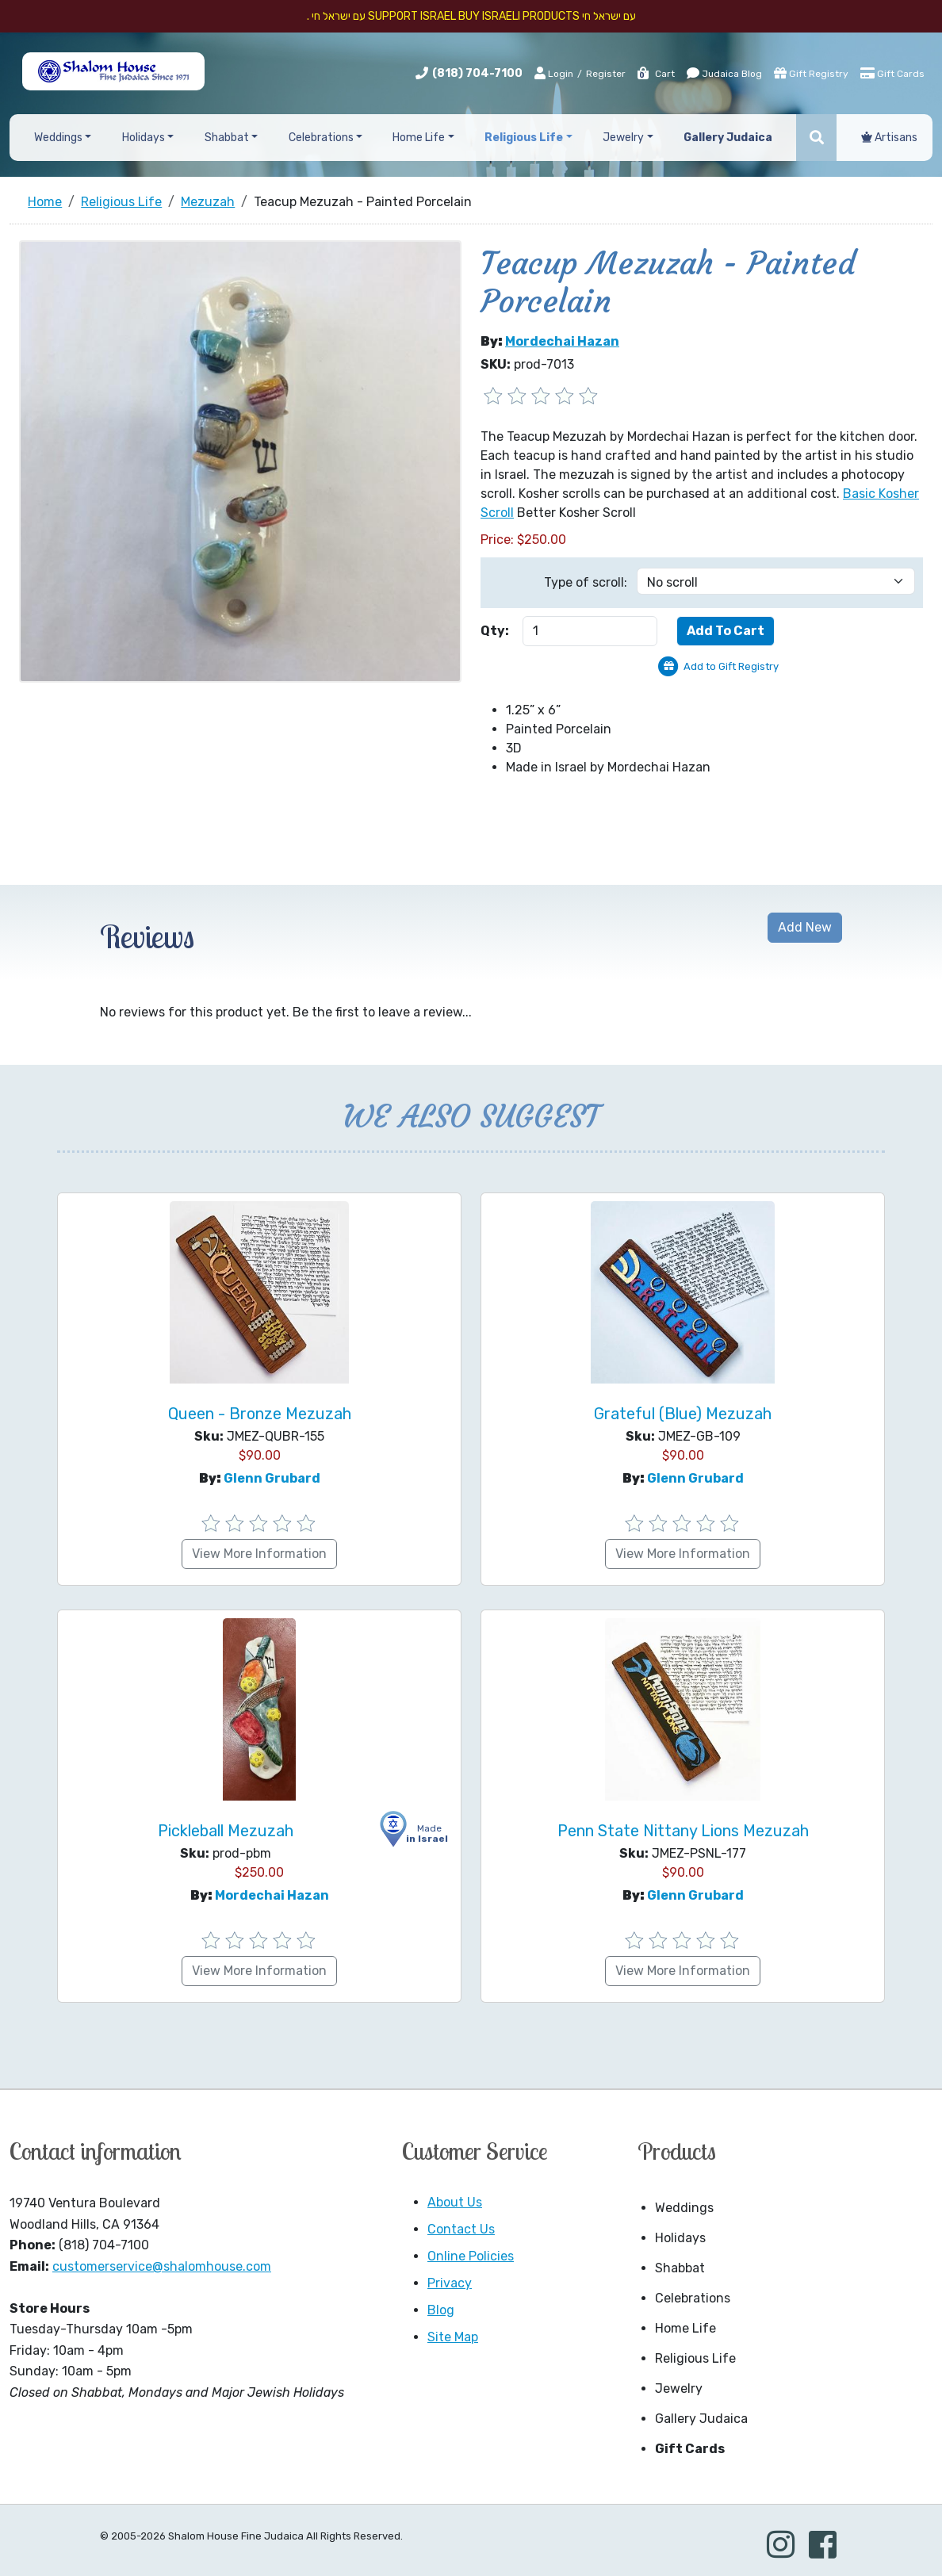 The image size is (942, 2576). I want to click on Judaica Blog, so click(724, 73).